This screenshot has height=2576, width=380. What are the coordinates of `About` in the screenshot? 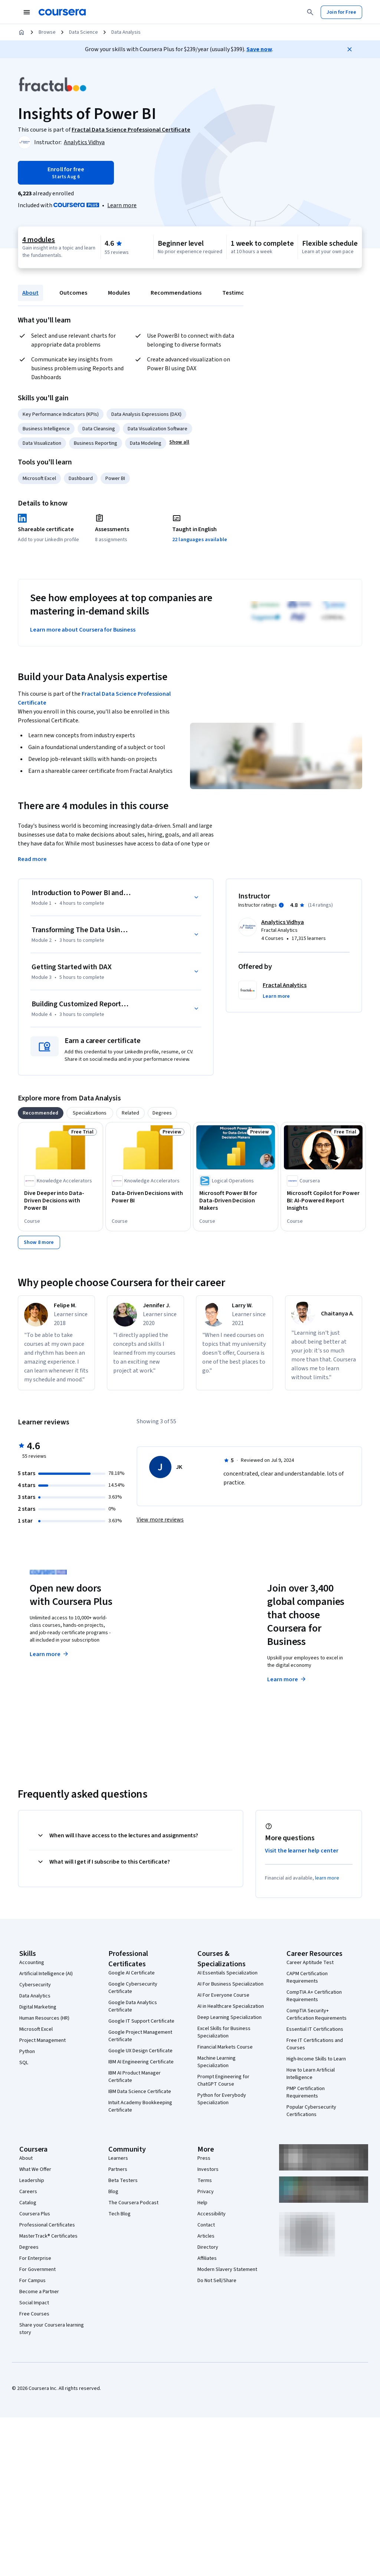 It's located at (30, 293).